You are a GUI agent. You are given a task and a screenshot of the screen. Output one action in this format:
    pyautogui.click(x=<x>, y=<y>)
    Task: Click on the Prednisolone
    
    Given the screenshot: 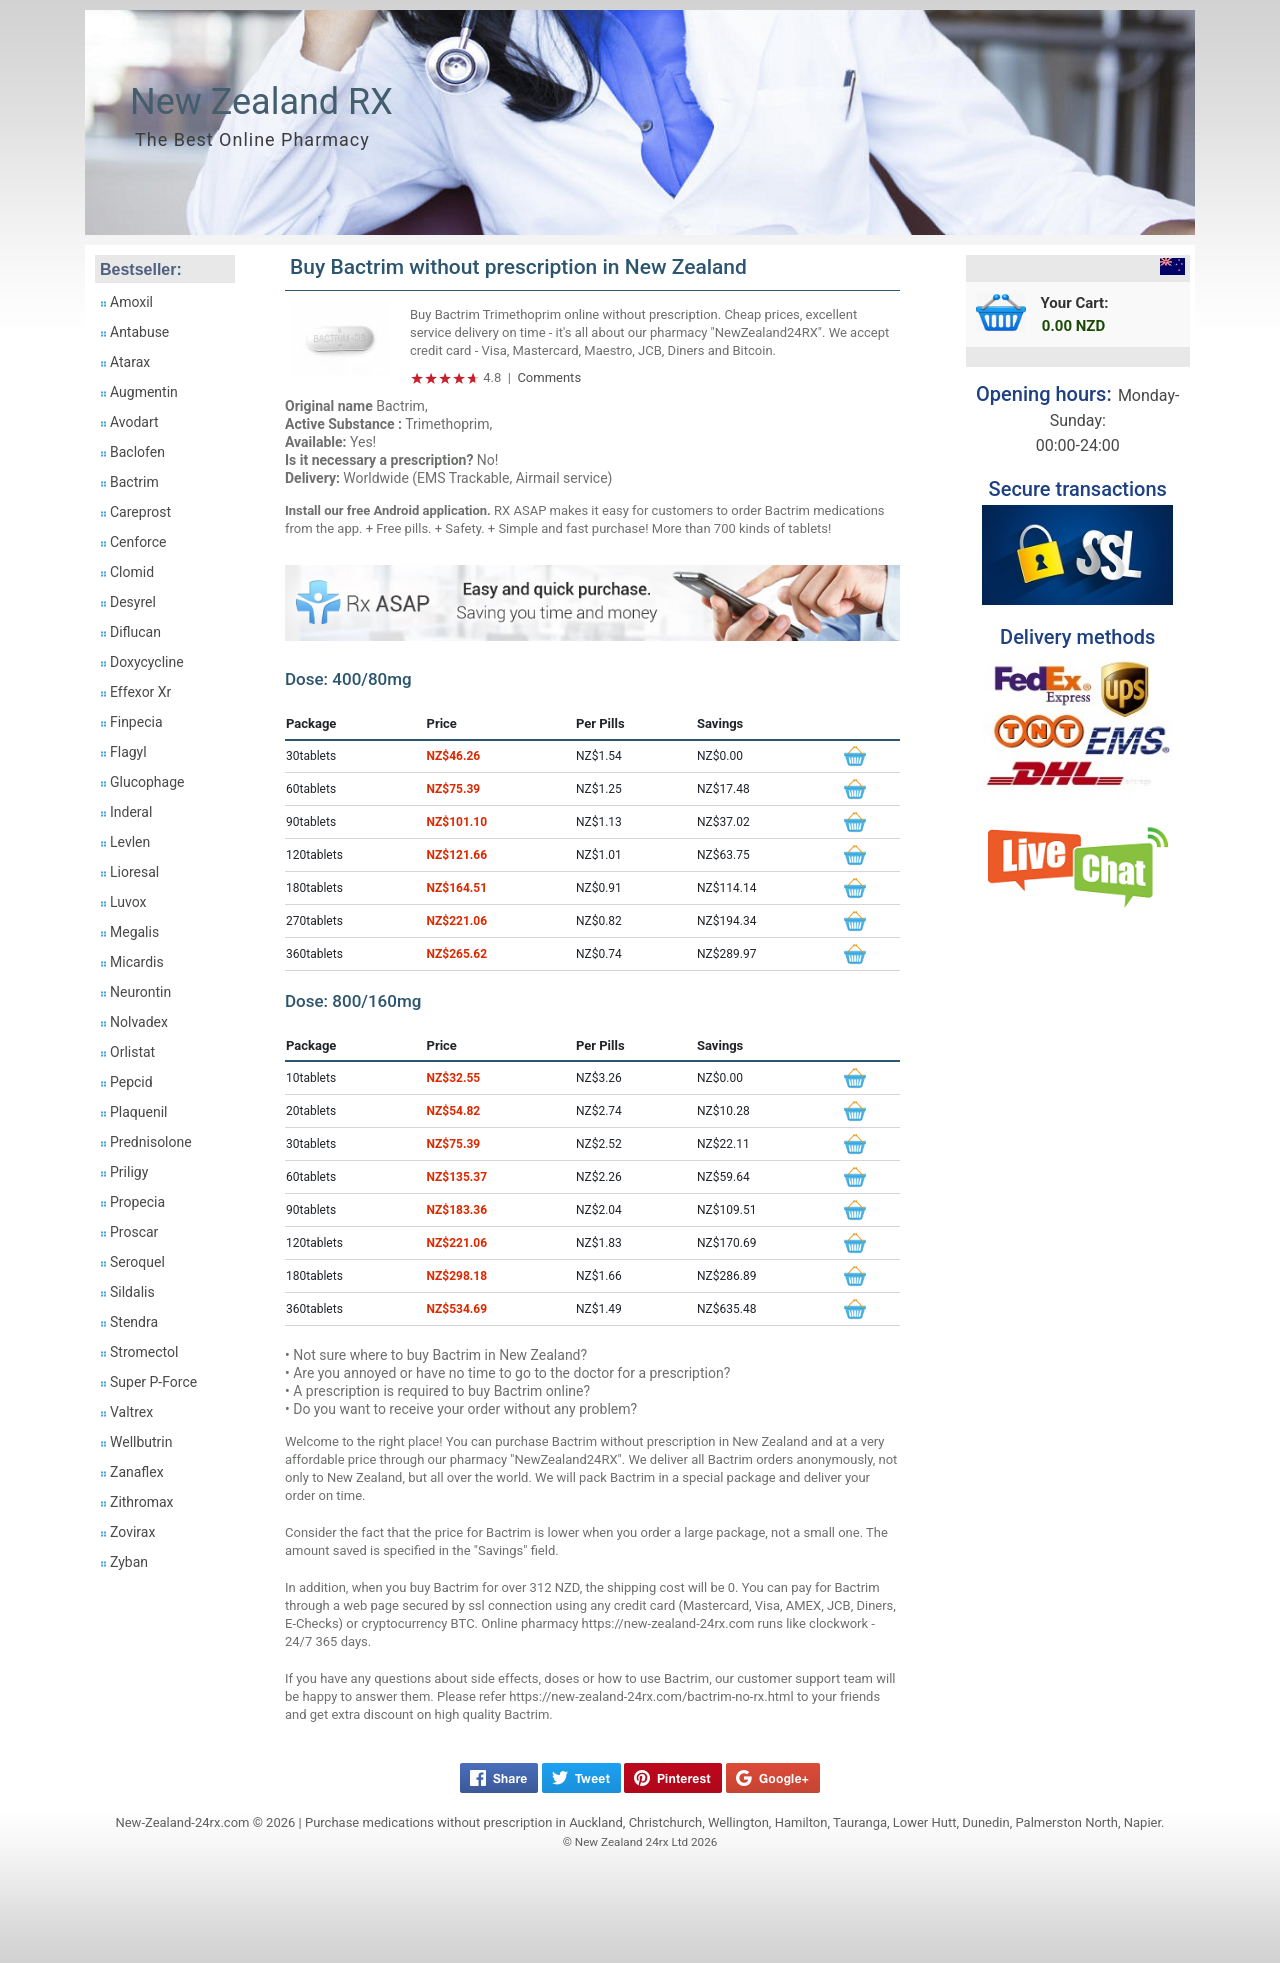 What is the action you would take?
    pyautogui.click(x=151, y=1142)
    